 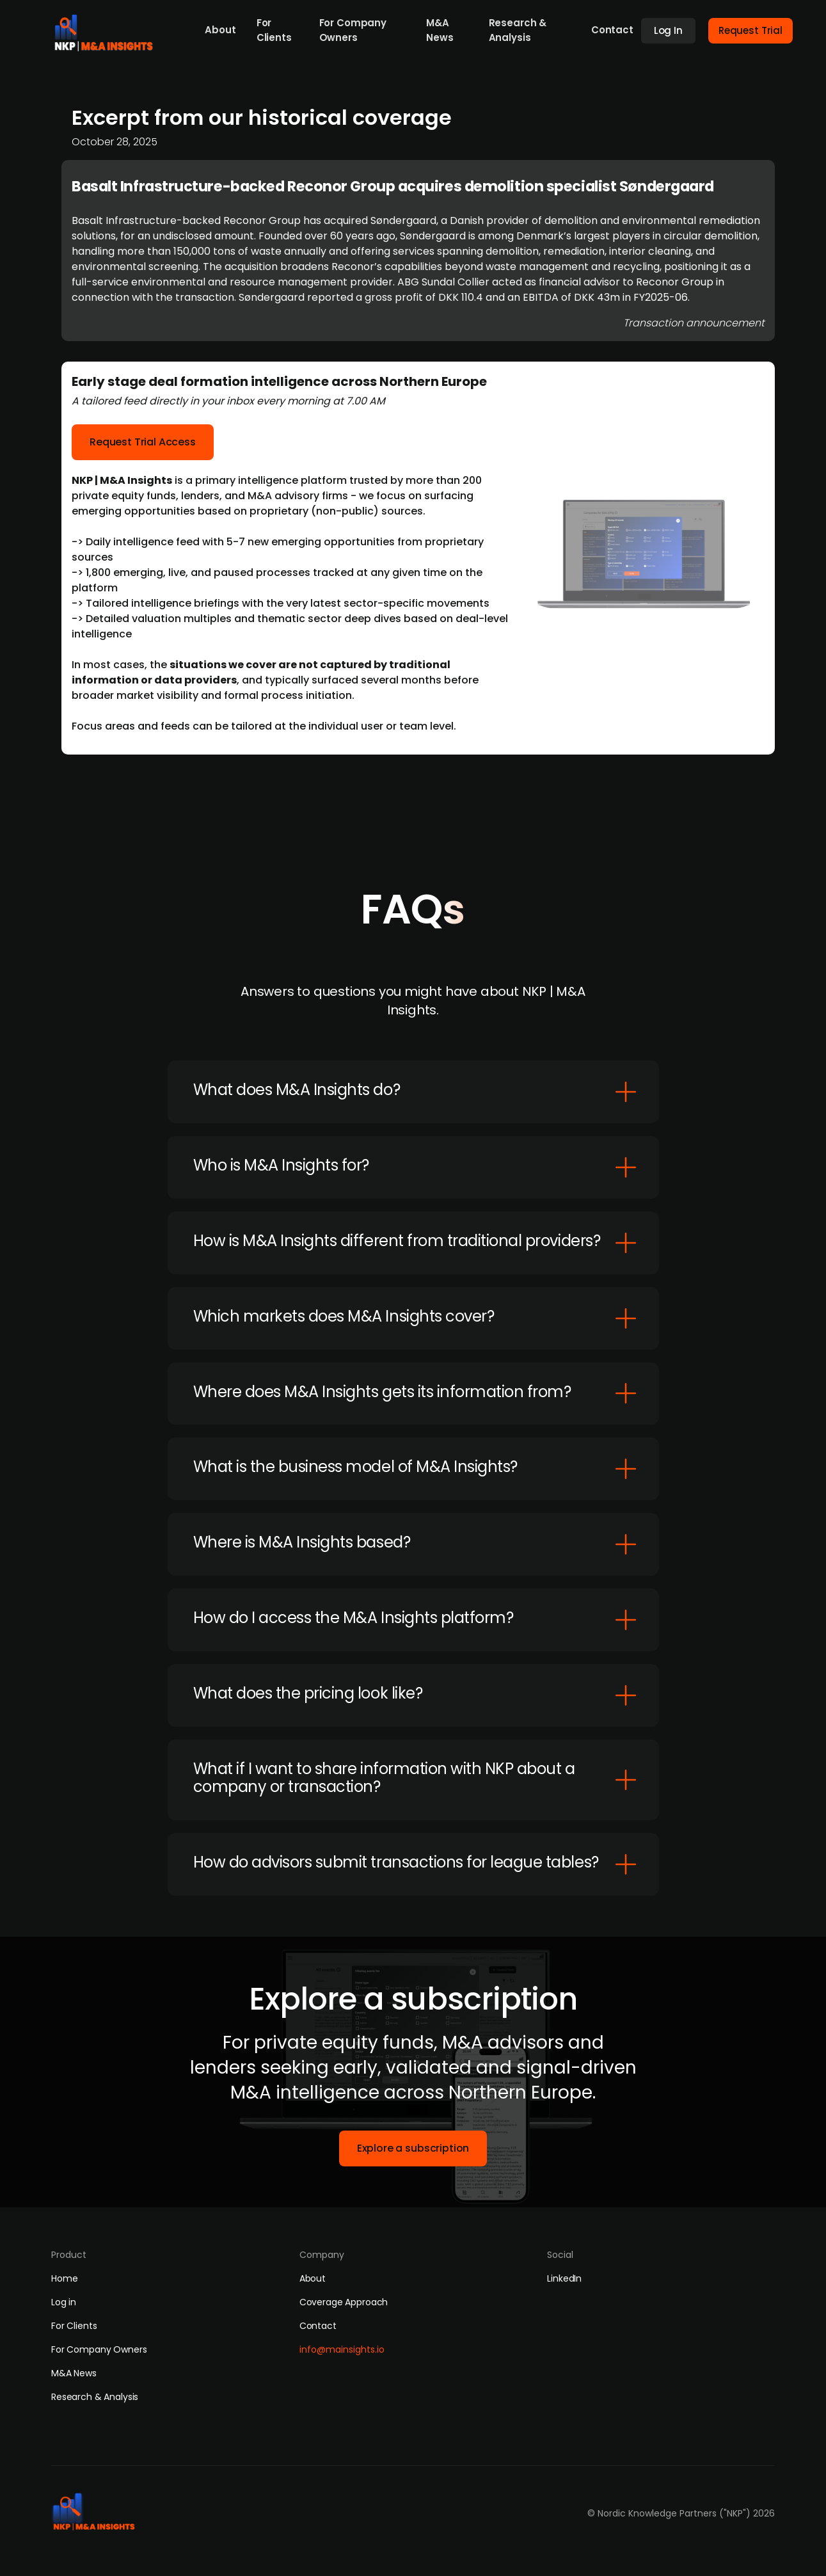 What do you see at coordinates (413, 2148) in the screenshot?
I see `Explore a subscription` at bounding box center [413, 2148].